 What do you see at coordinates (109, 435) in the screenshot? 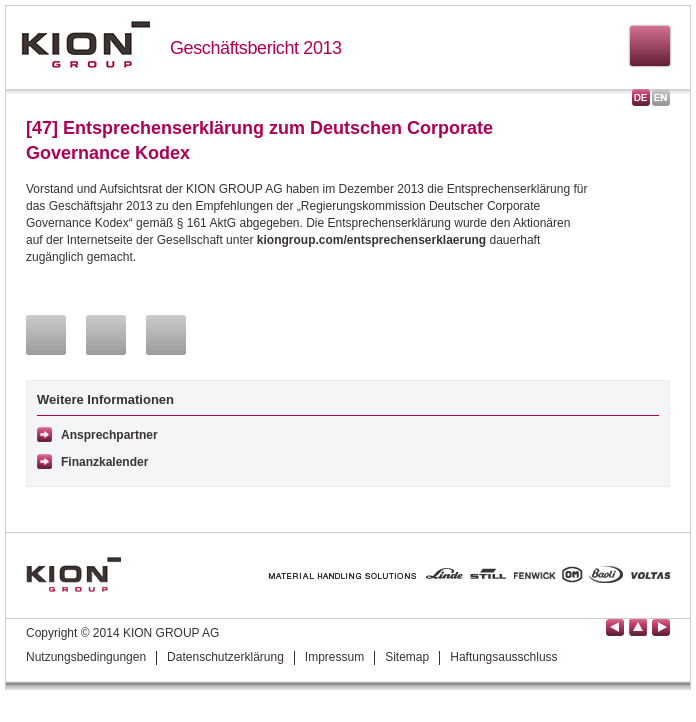
I see `Ansprechpartner` at bounding box center [109, 435].